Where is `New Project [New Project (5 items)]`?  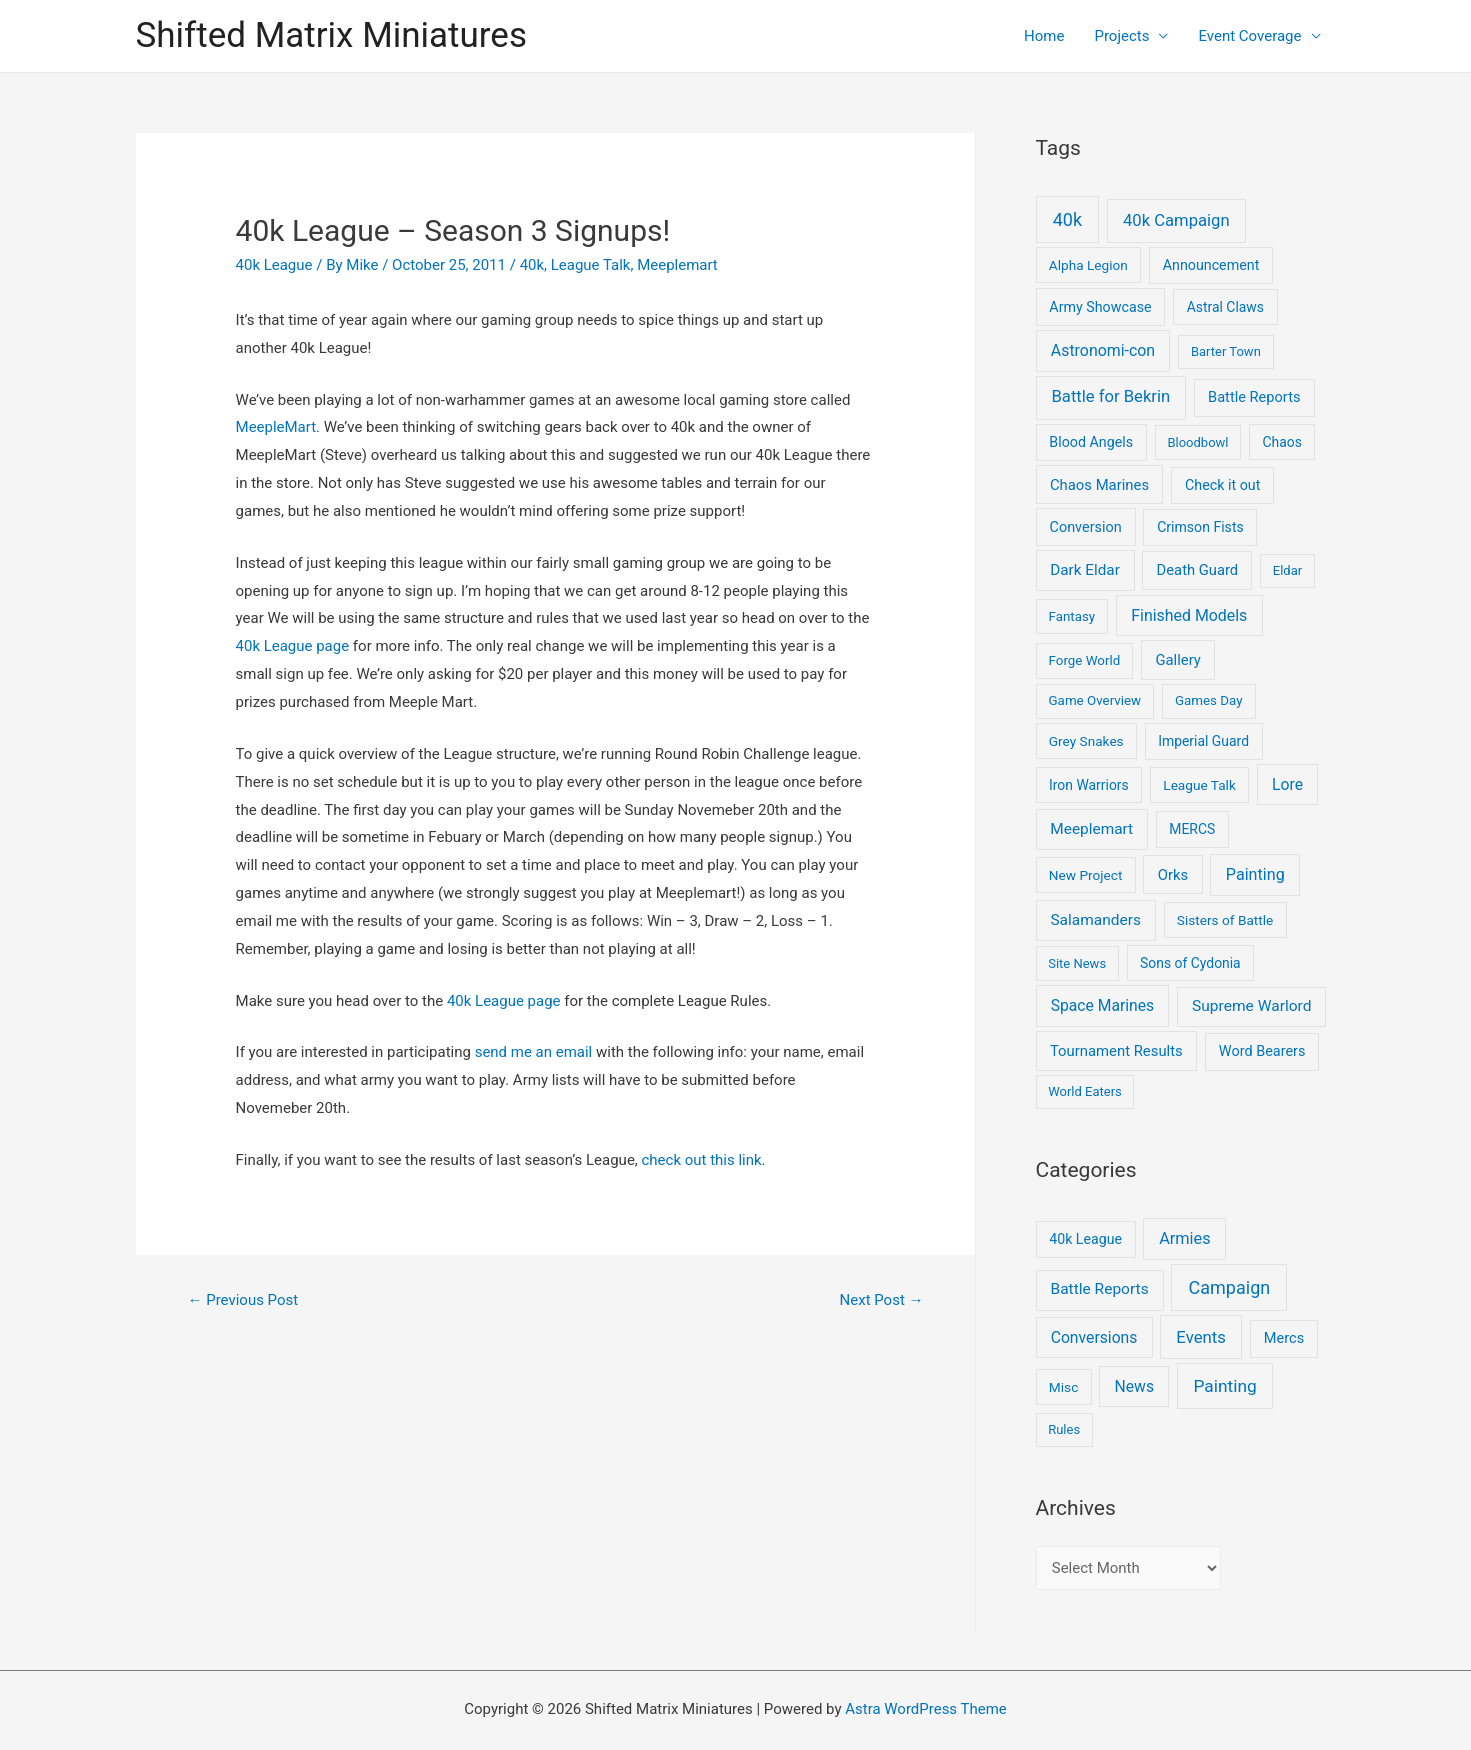 New Project [New Project (5 items)] is located at coordinates (1086, 875).